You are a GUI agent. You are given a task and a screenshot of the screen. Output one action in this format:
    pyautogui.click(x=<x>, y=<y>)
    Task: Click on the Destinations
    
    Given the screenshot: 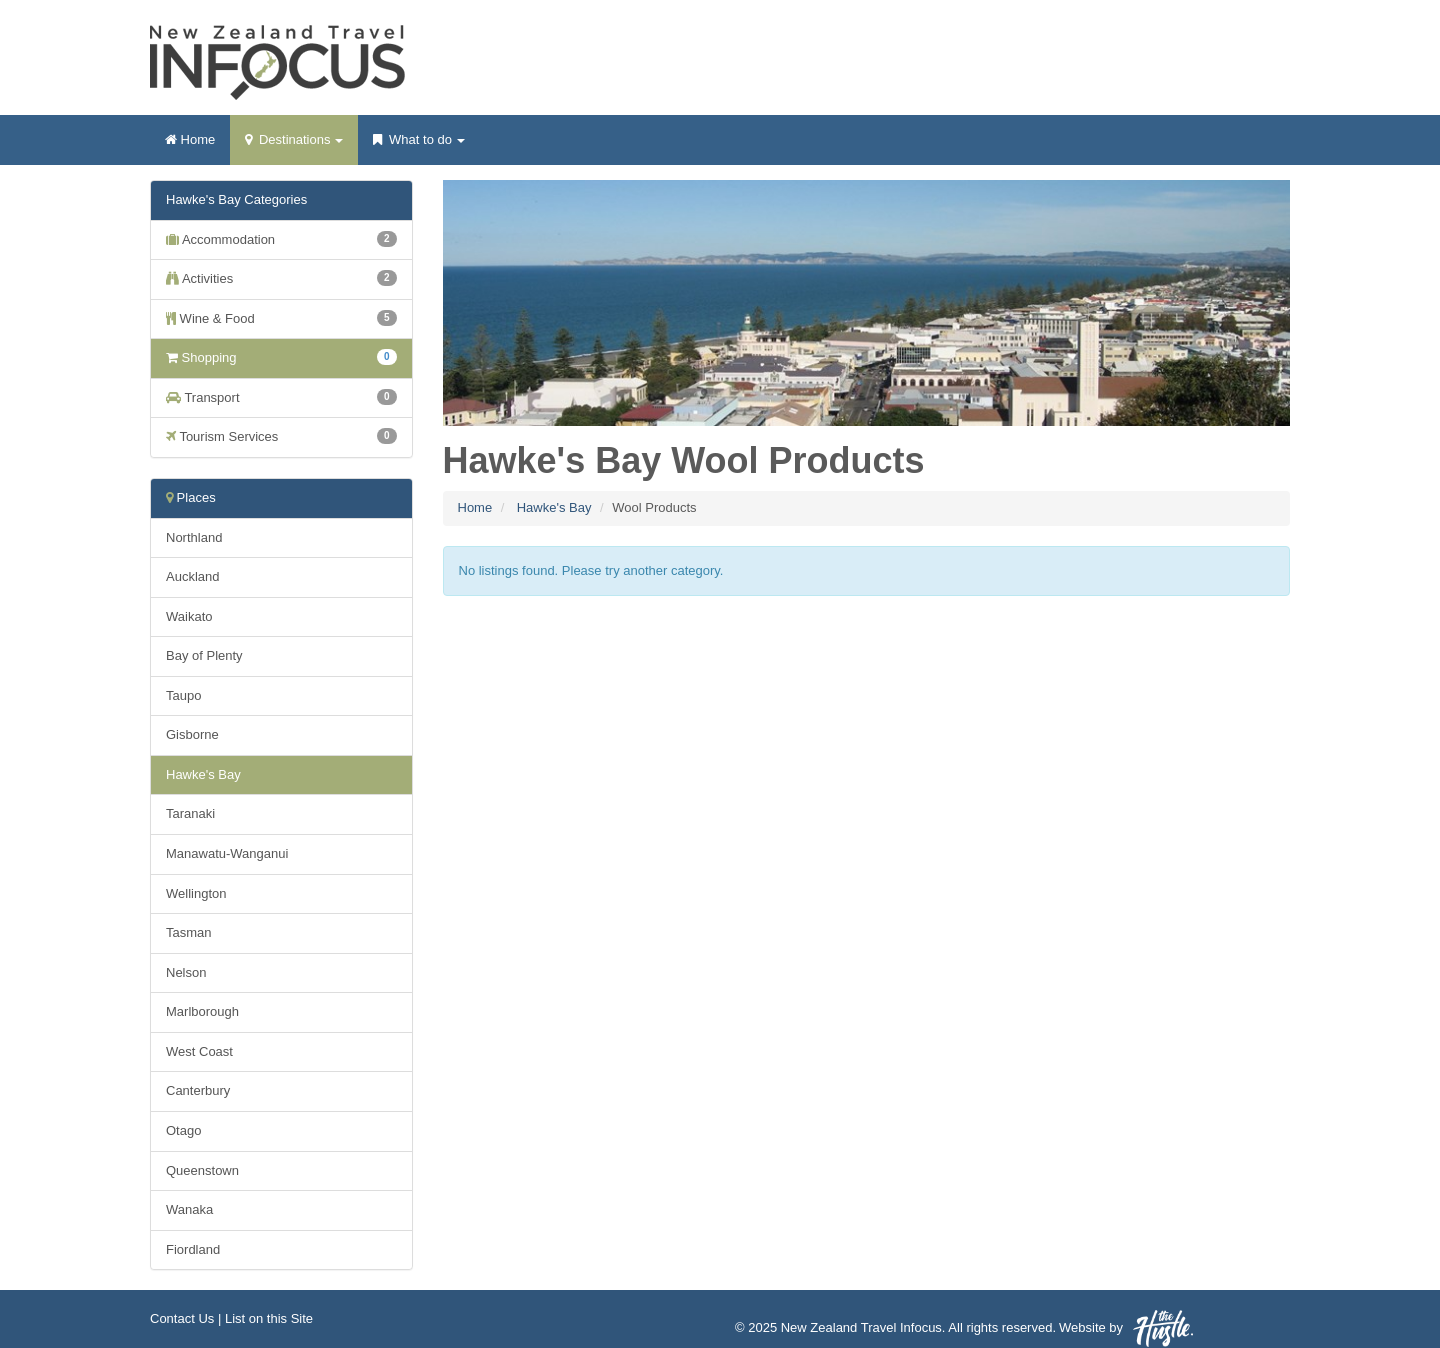 What is the action you would take?
    pyautogui.click(x=294, y=146)
    